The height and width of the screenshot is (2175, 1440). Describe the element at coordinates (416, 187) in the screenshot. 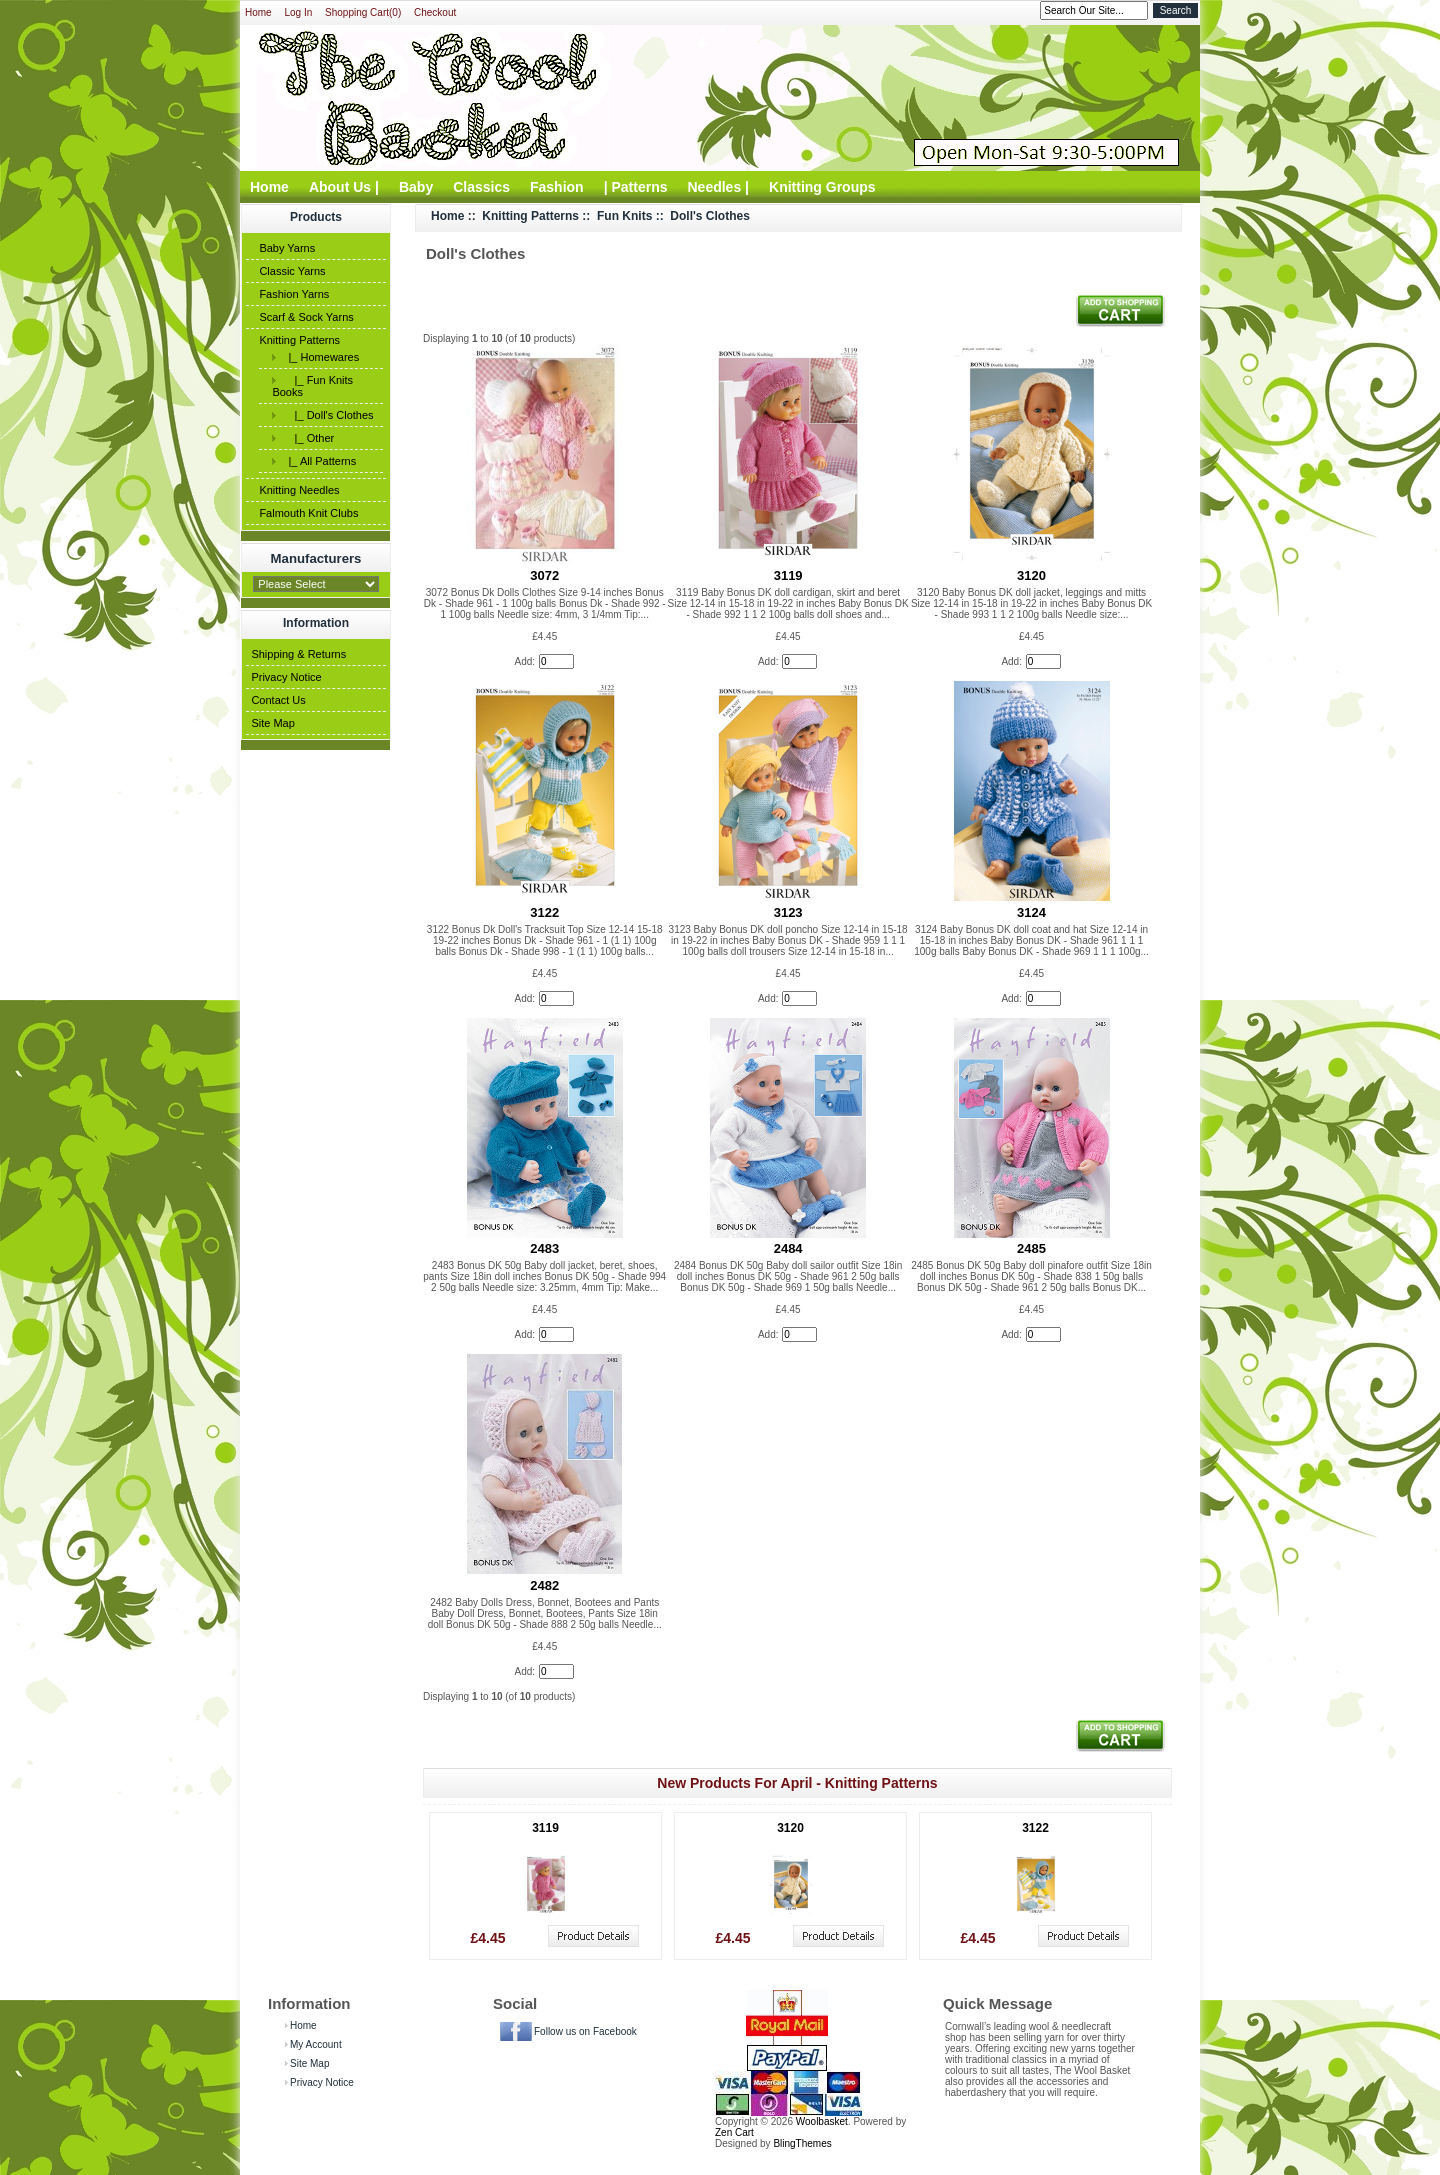

I see `Baby` at that location.